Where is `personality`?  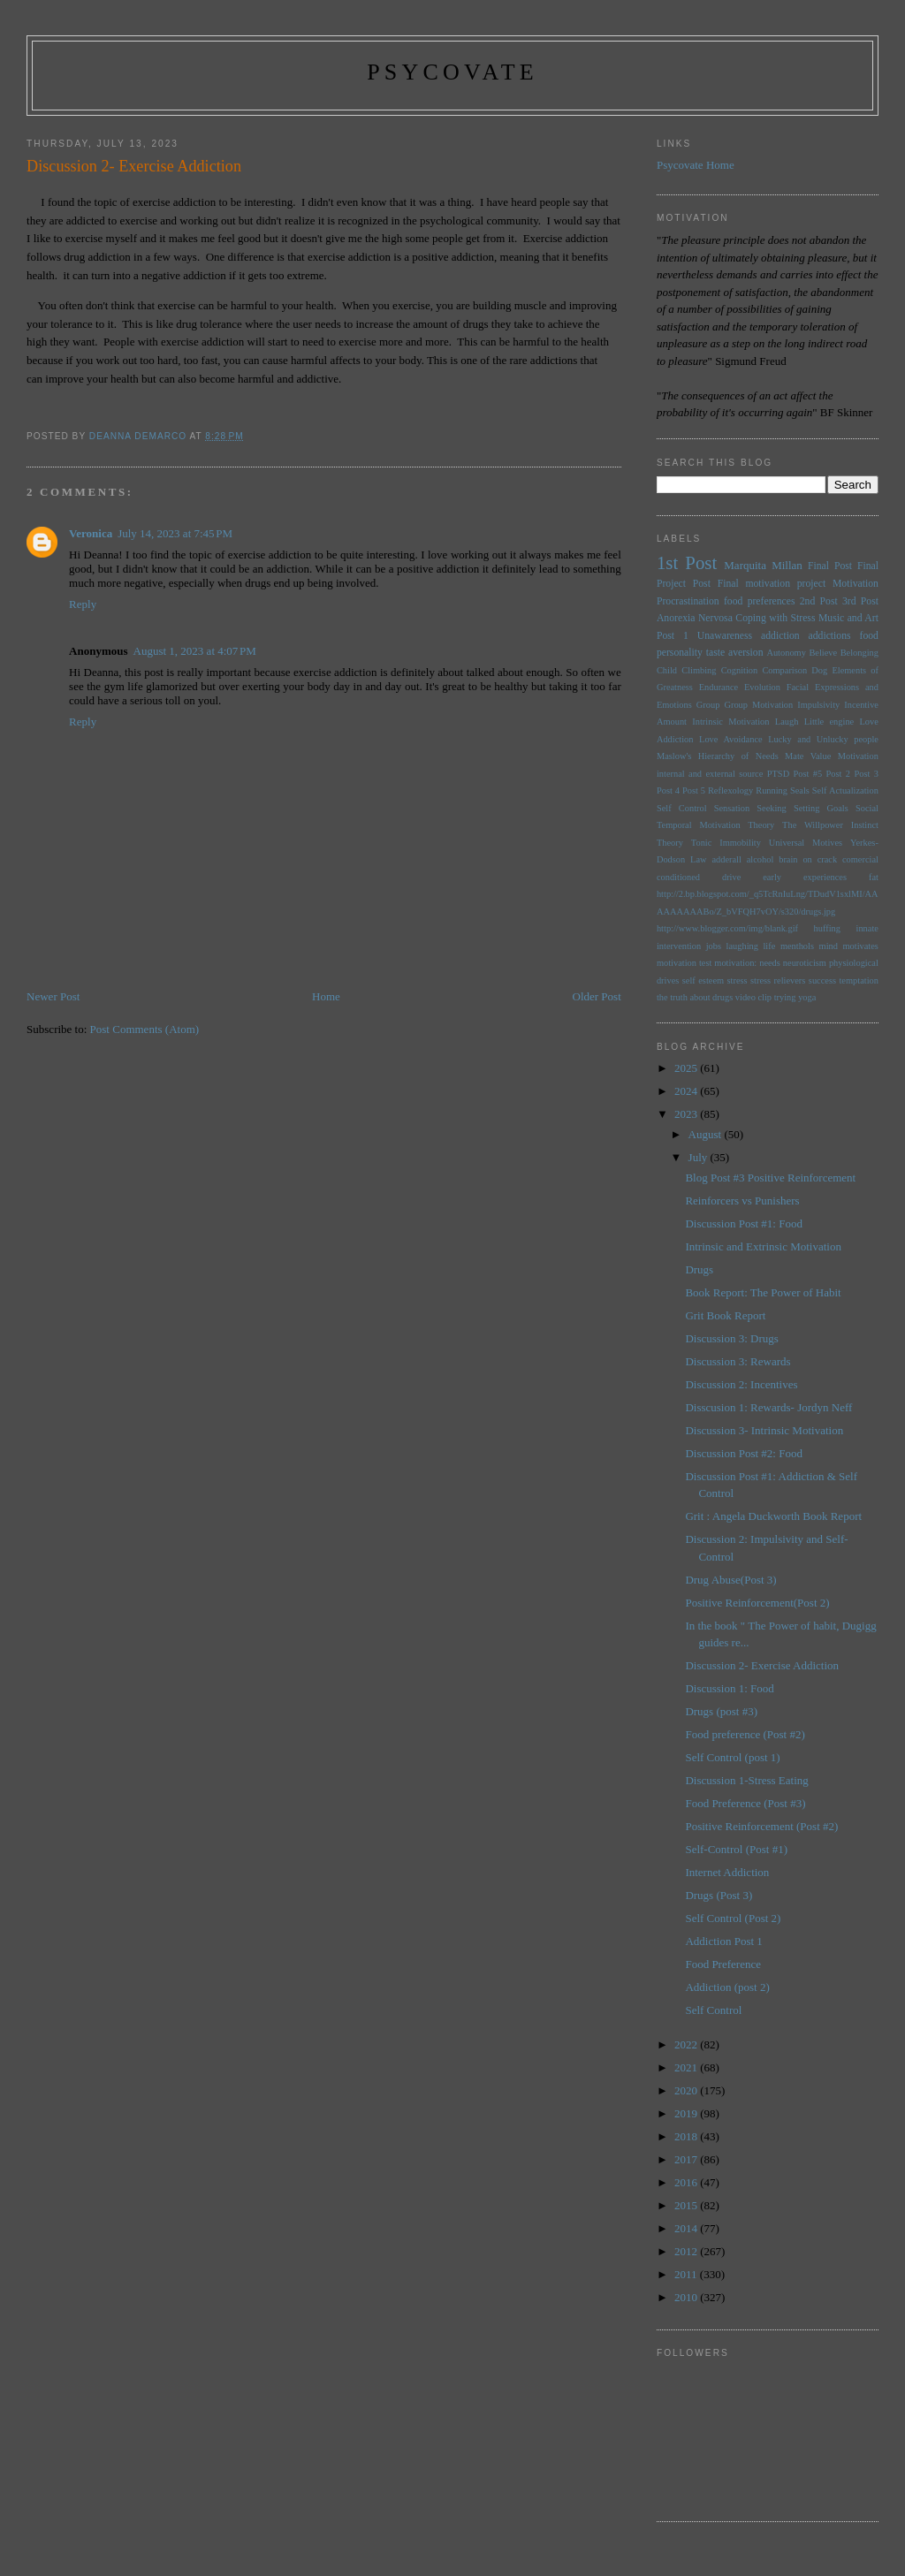
personality is located at coordinates (680, 652).